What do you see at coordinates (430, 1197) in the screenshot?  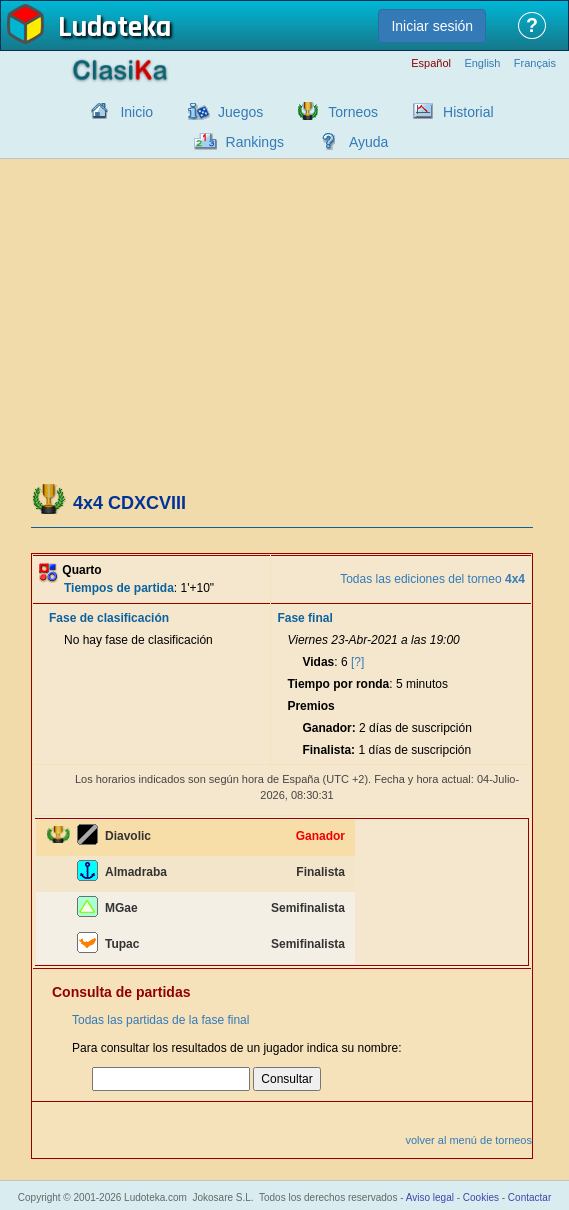 I see `Aviso legal` at bounding box center [430, 1197].